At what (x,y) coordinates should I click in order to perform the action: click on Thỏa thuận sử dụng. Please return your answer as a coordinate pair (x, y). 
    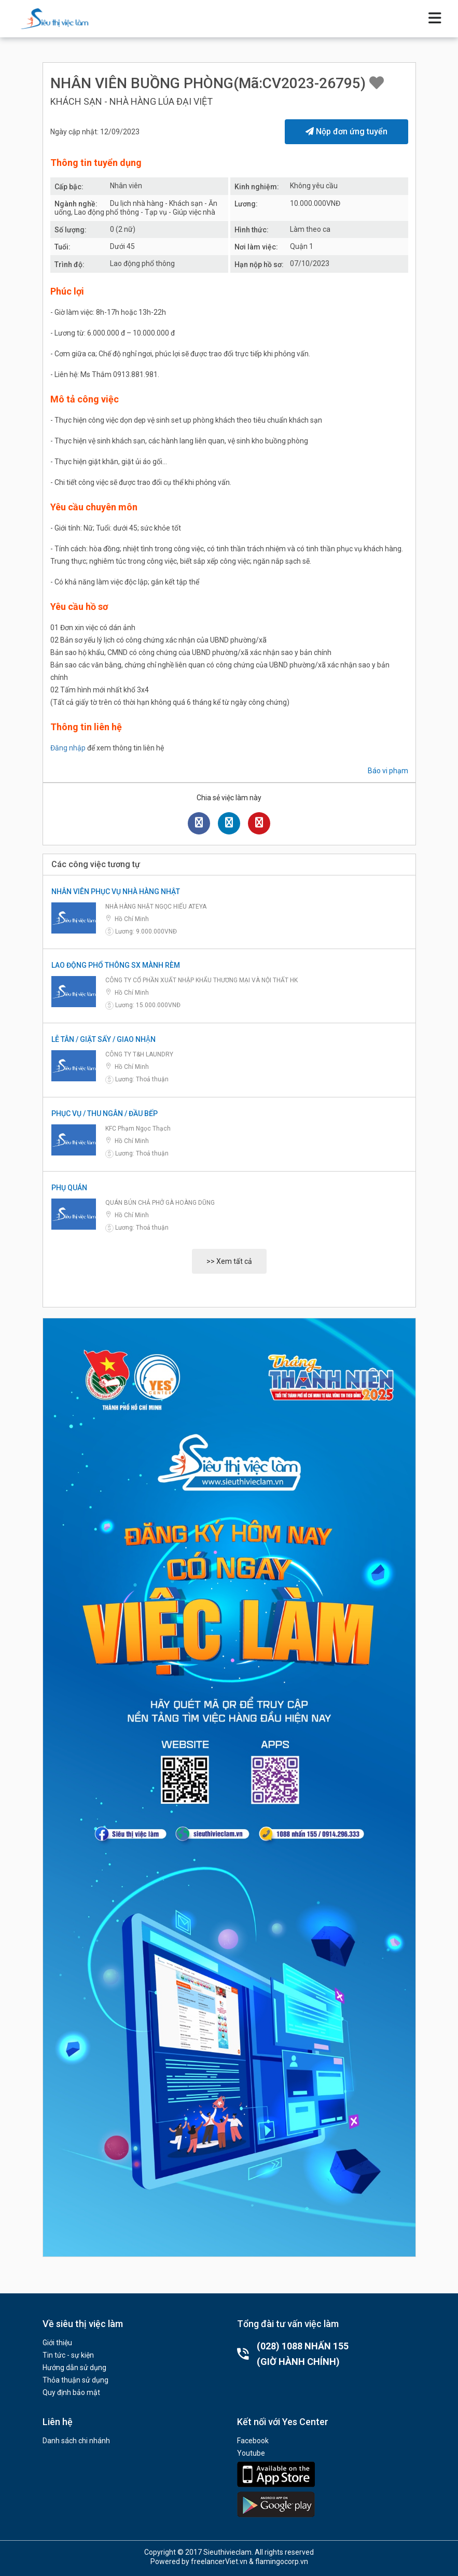
    Looking at the image, I should click on (75, 2380).